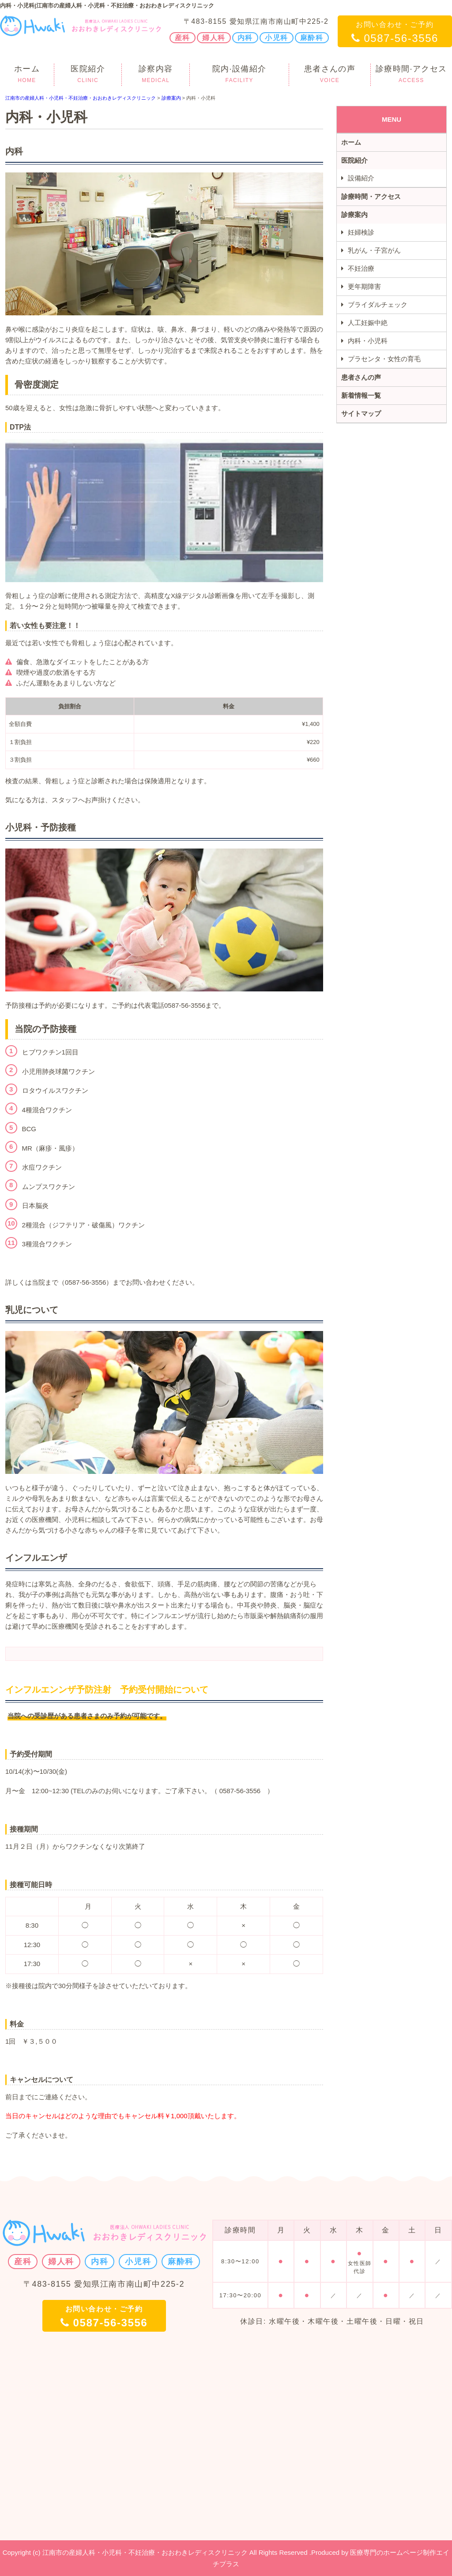 The height and width of the screenshot is (2576, 452). I want to click on ホーム, so click(27, 75).